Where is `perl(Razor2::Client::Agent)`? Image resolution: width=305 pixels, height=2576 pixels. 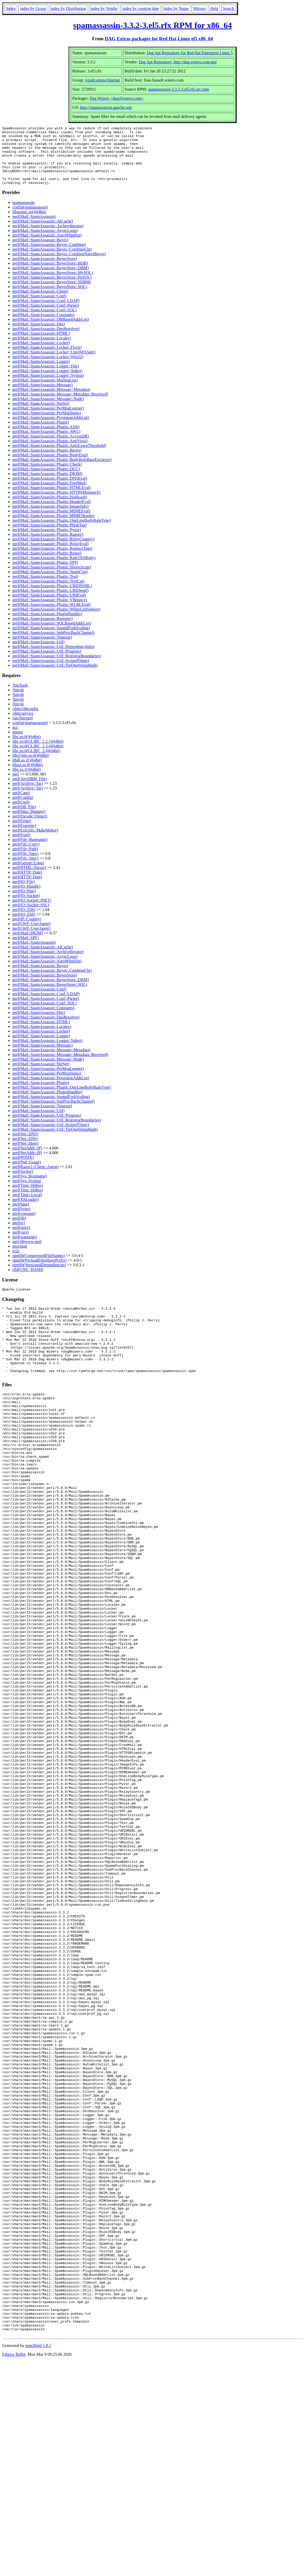
perl(Razor2::Client::Agent) is located at coordinates (35, 1178).